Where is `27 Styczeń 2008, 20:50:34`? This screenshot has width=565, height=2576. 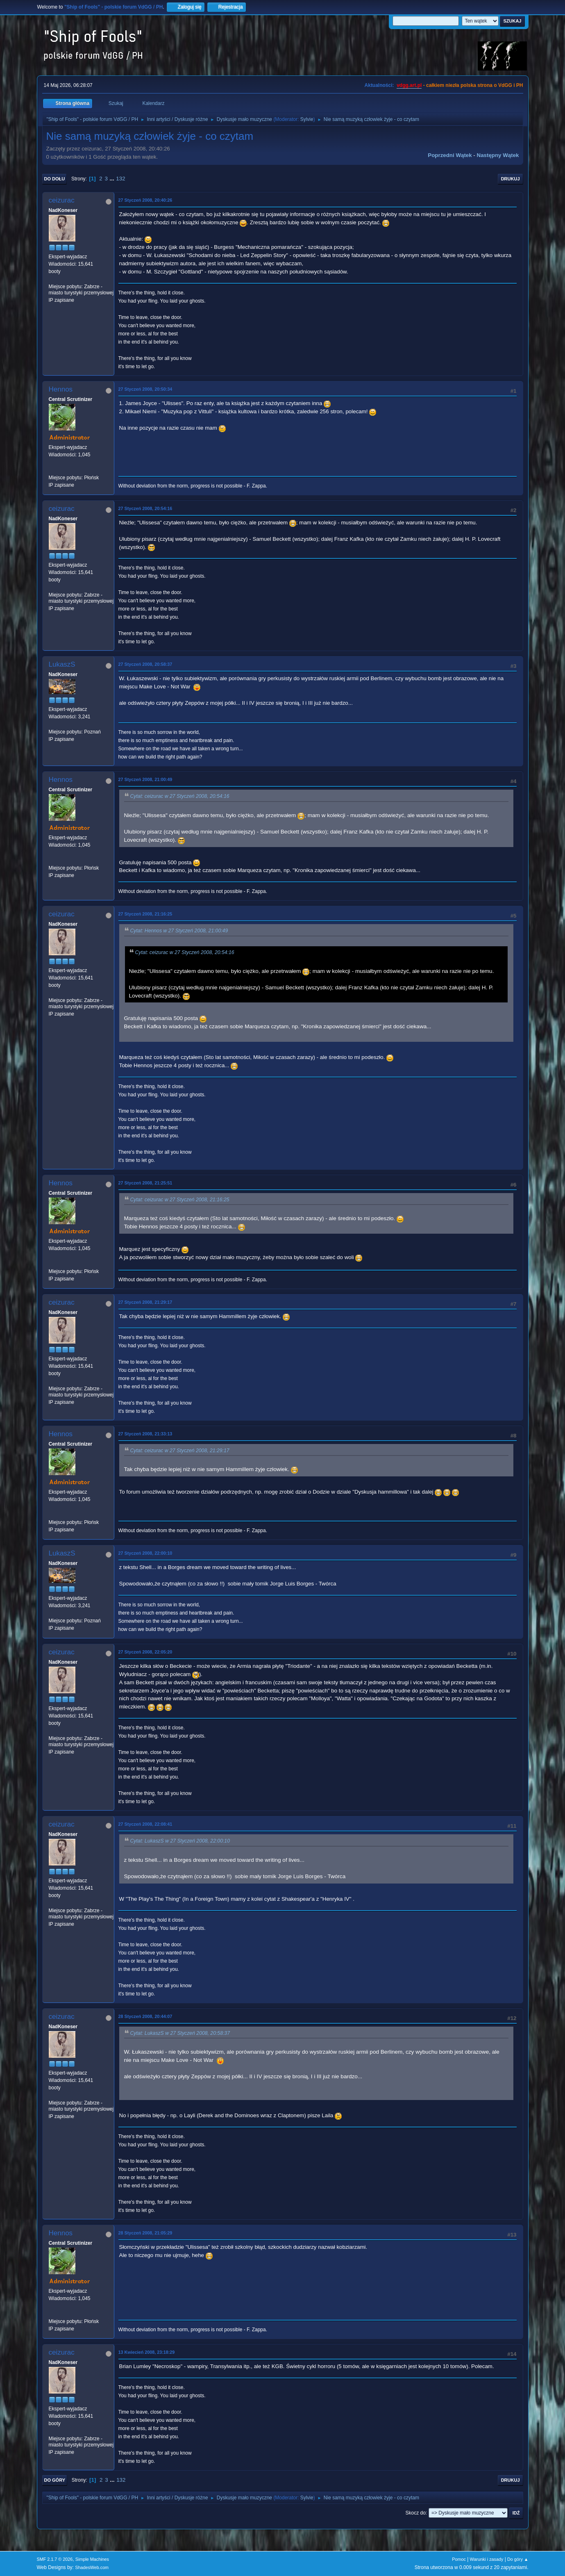 27 Styczeń 2008, 20:50:34 is located at coordinates (145, 389).